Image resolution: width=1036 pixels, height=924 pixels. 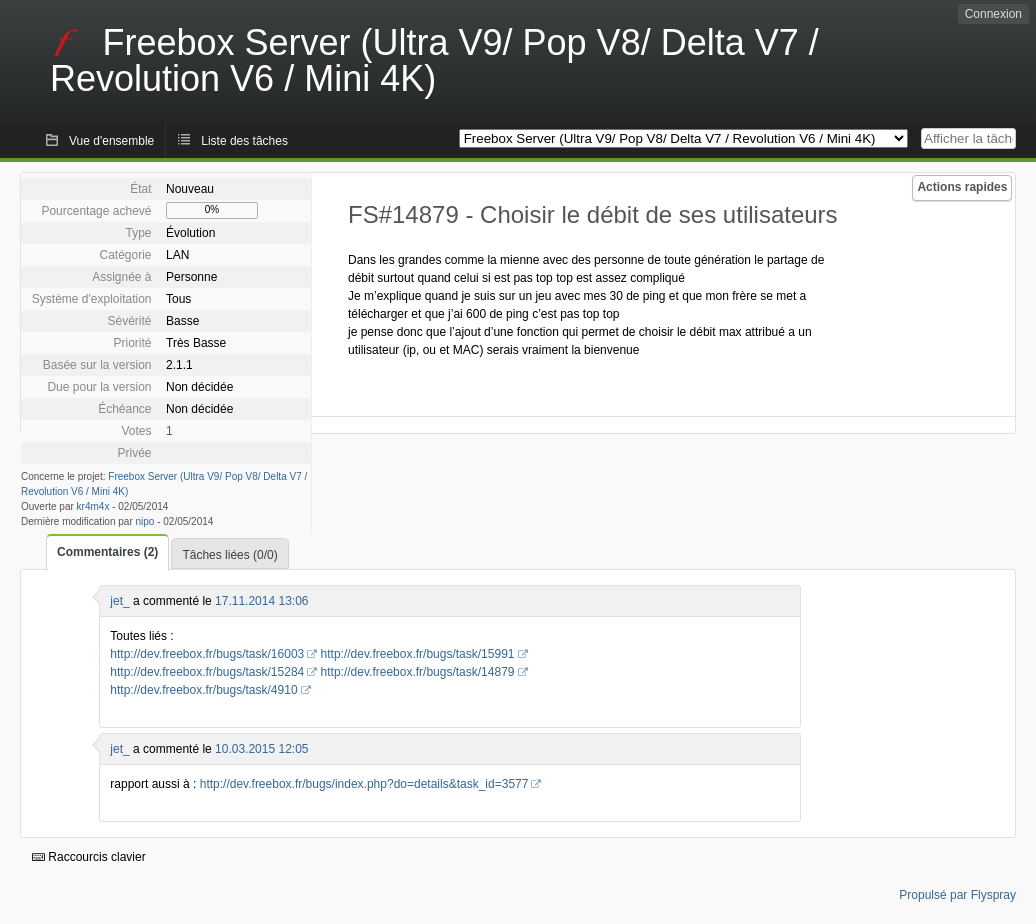 I want to click on nipo, so click(x=145, y=521).